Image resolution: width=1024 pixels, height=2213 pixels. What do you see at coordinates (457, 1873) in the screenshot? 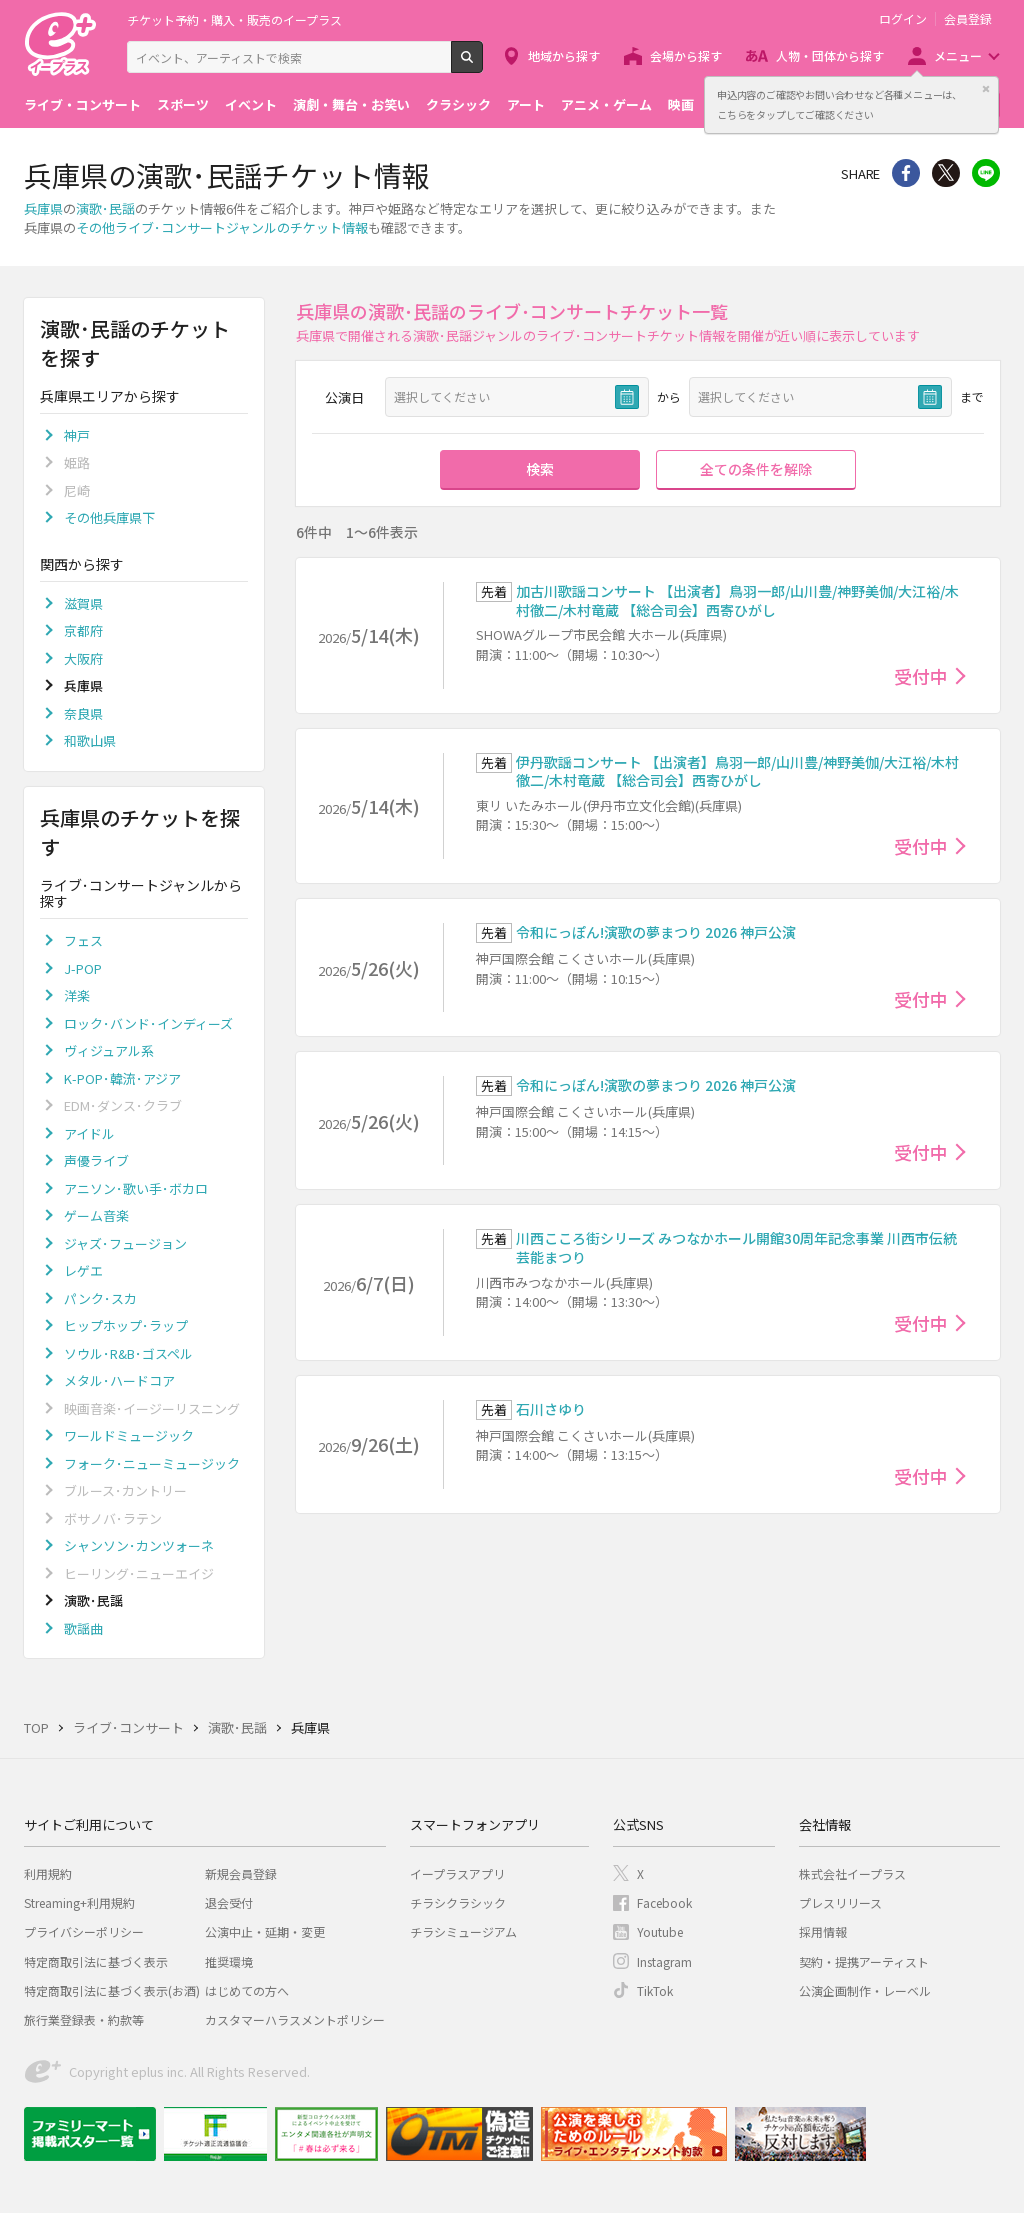
I see `イープラスアプリ` at bounding box center [457, 1873].